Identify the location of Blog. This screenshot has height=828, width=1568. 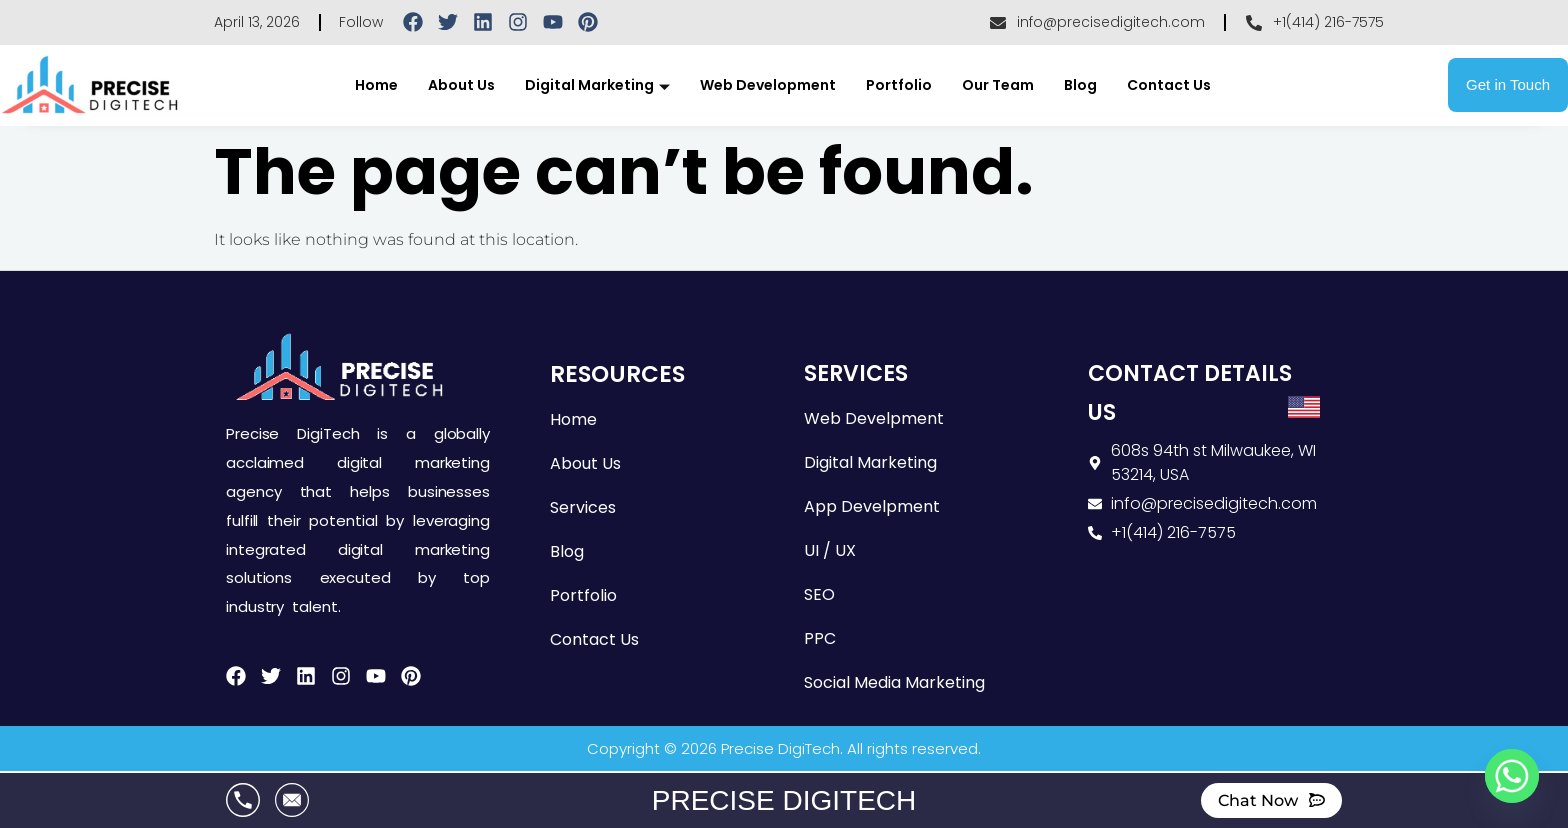
(1080, 85).